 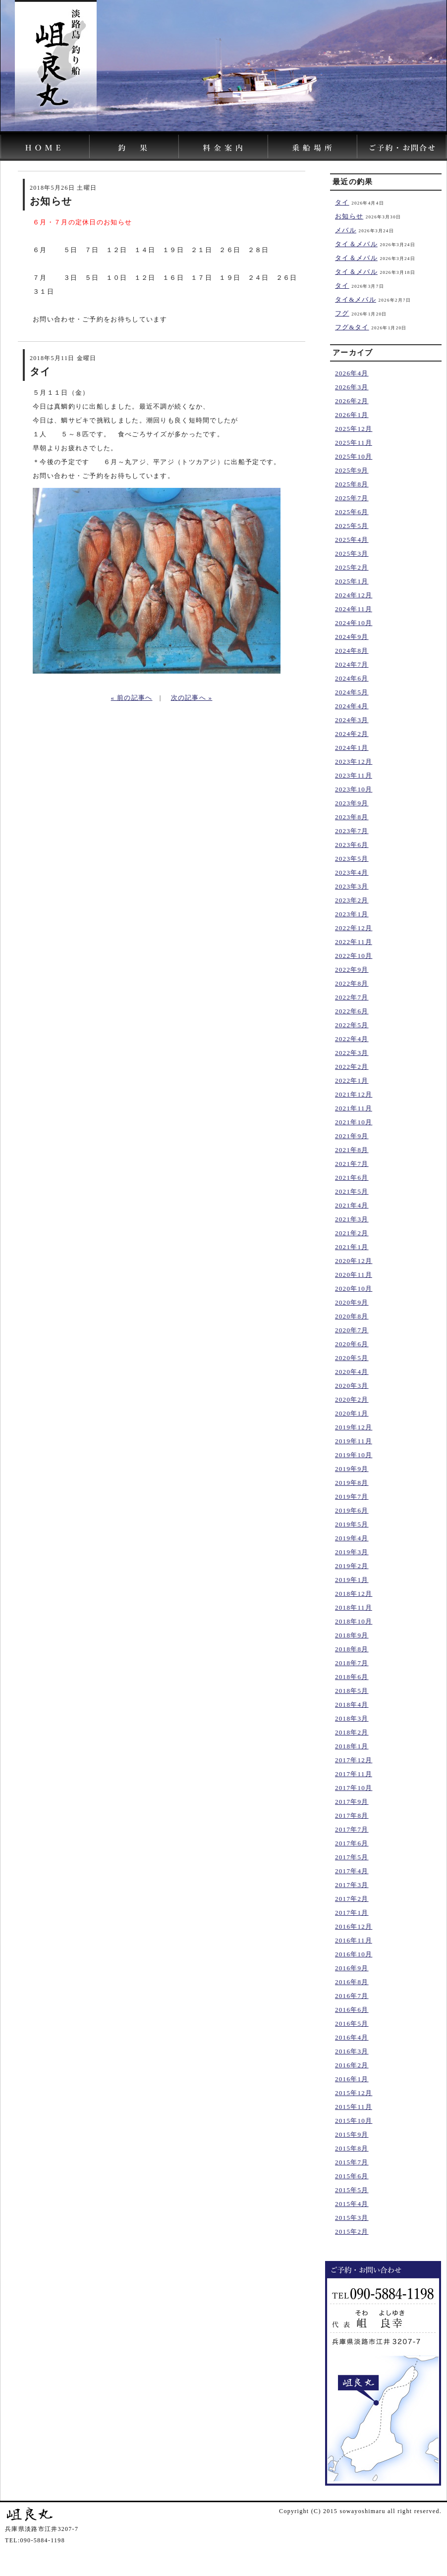 I want to click on 2022年3月, so click(x=352, y=1052).